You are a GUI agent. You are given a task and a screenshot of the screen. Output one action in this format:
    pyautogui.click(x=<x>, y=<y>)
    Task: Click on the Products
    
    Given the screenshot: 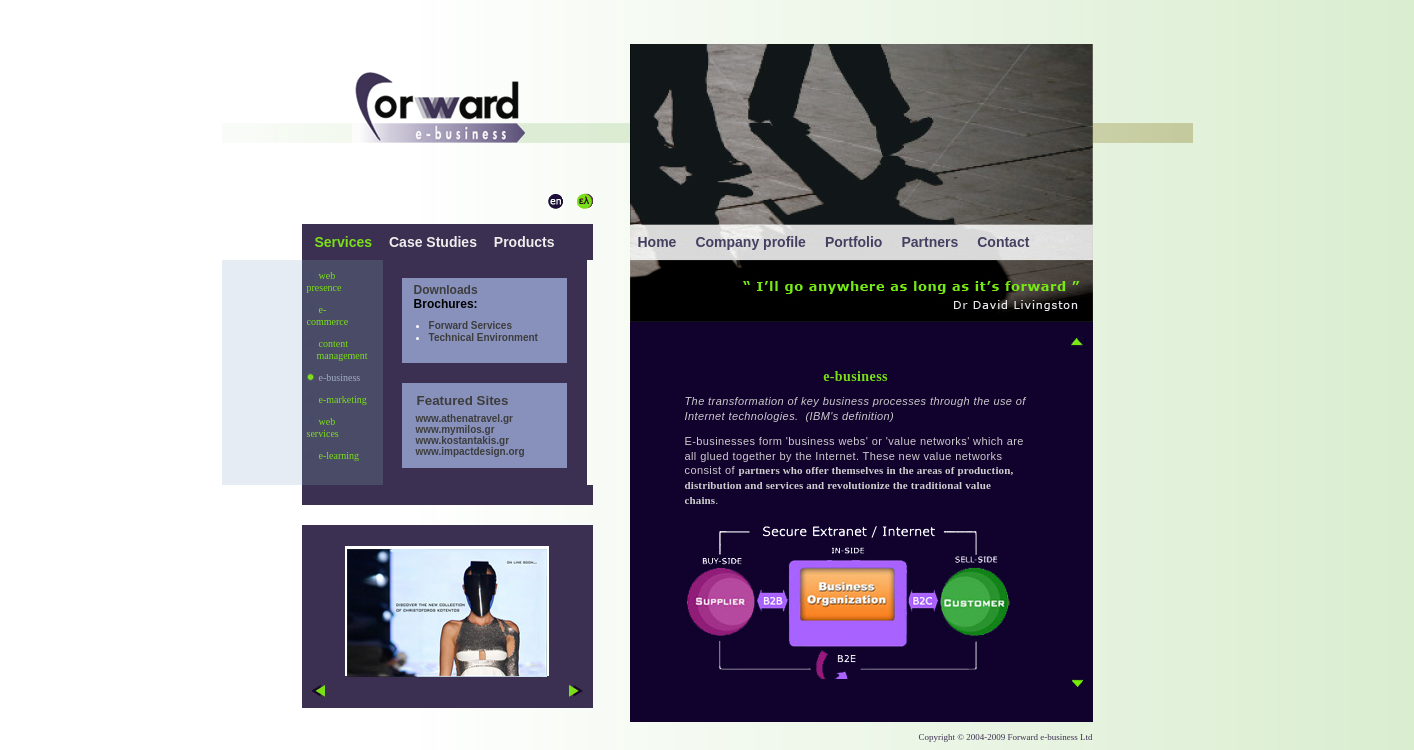 What is the action you would take?
    pyautogui.click(x=522, y=242)
    